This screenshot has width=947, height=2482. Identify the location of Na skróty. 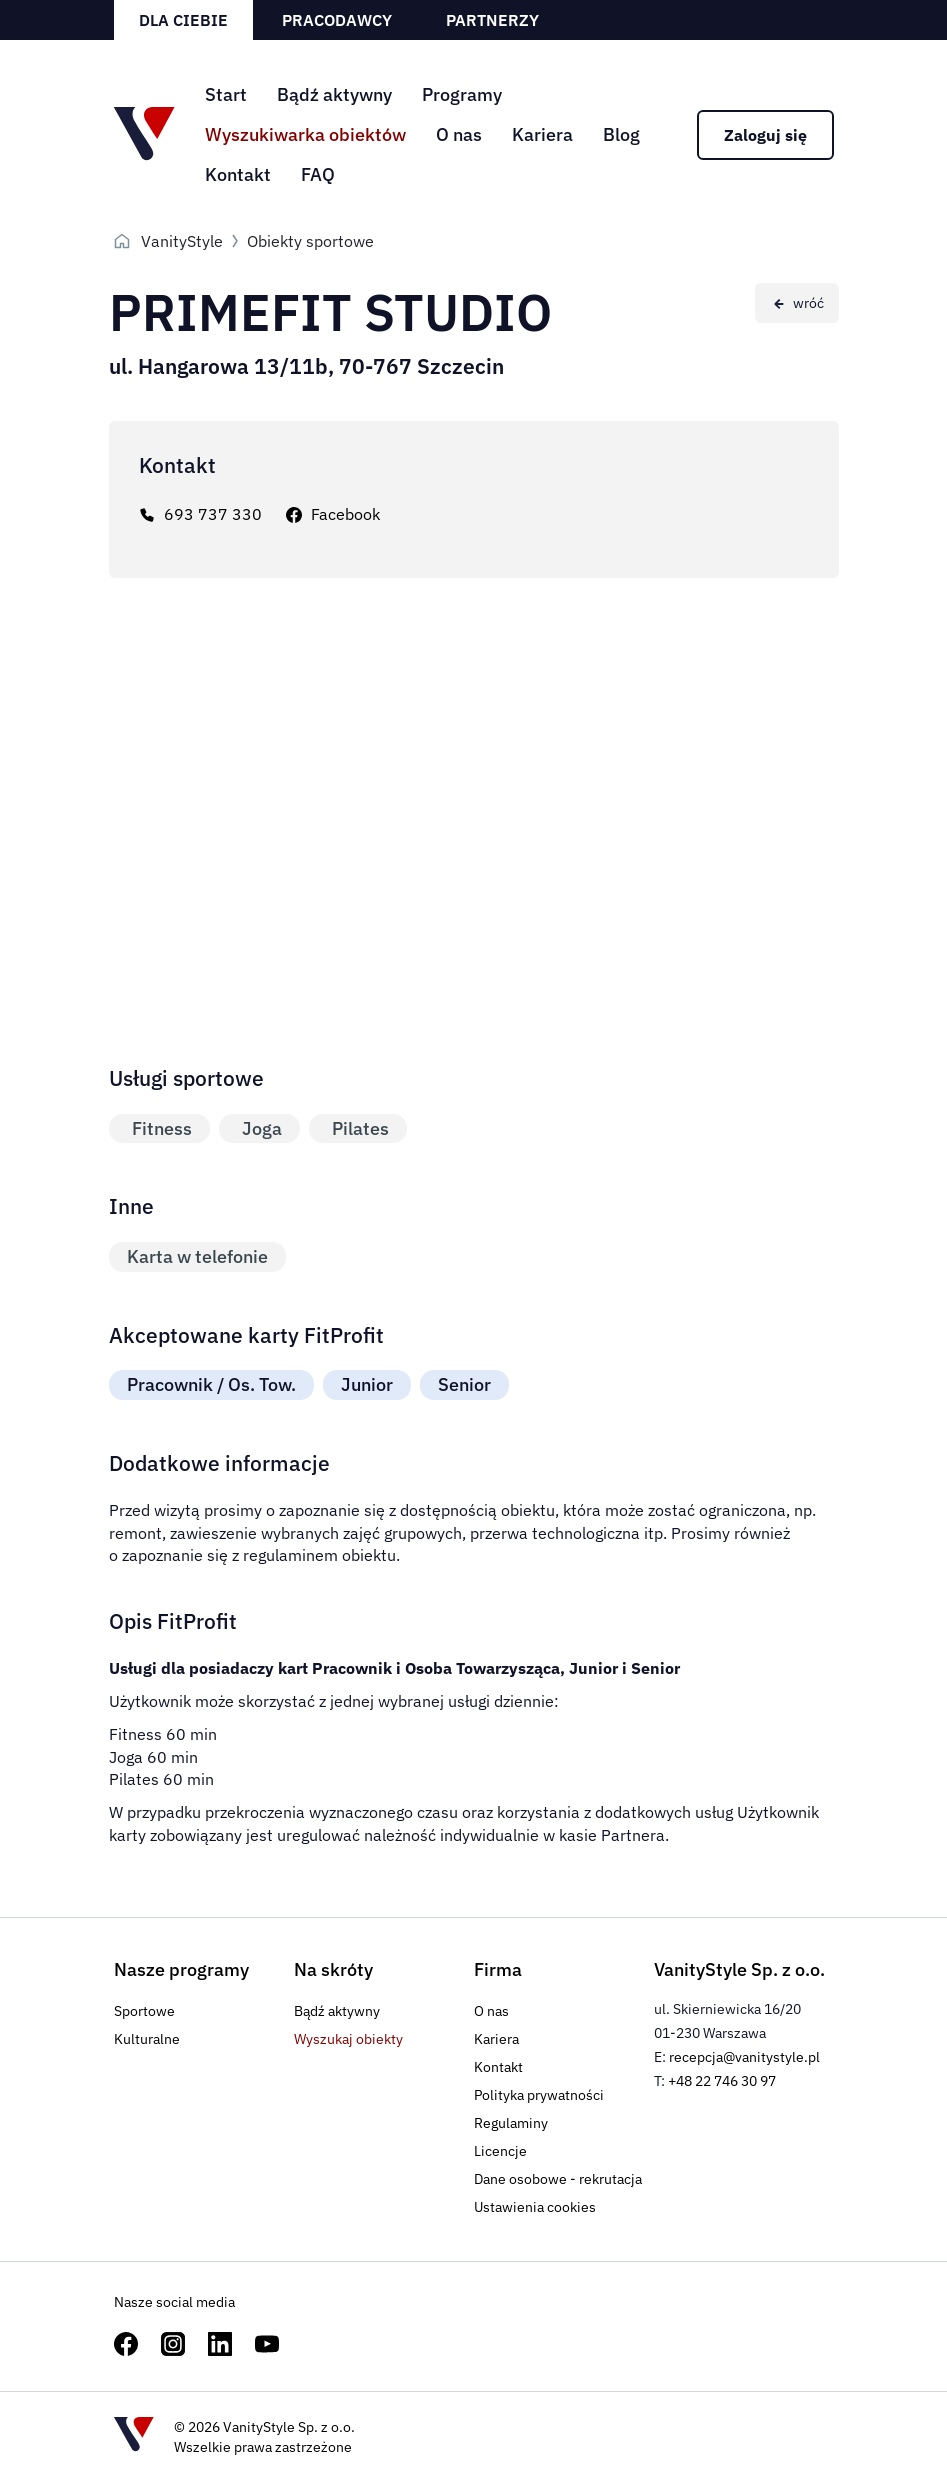
(333, 1969).